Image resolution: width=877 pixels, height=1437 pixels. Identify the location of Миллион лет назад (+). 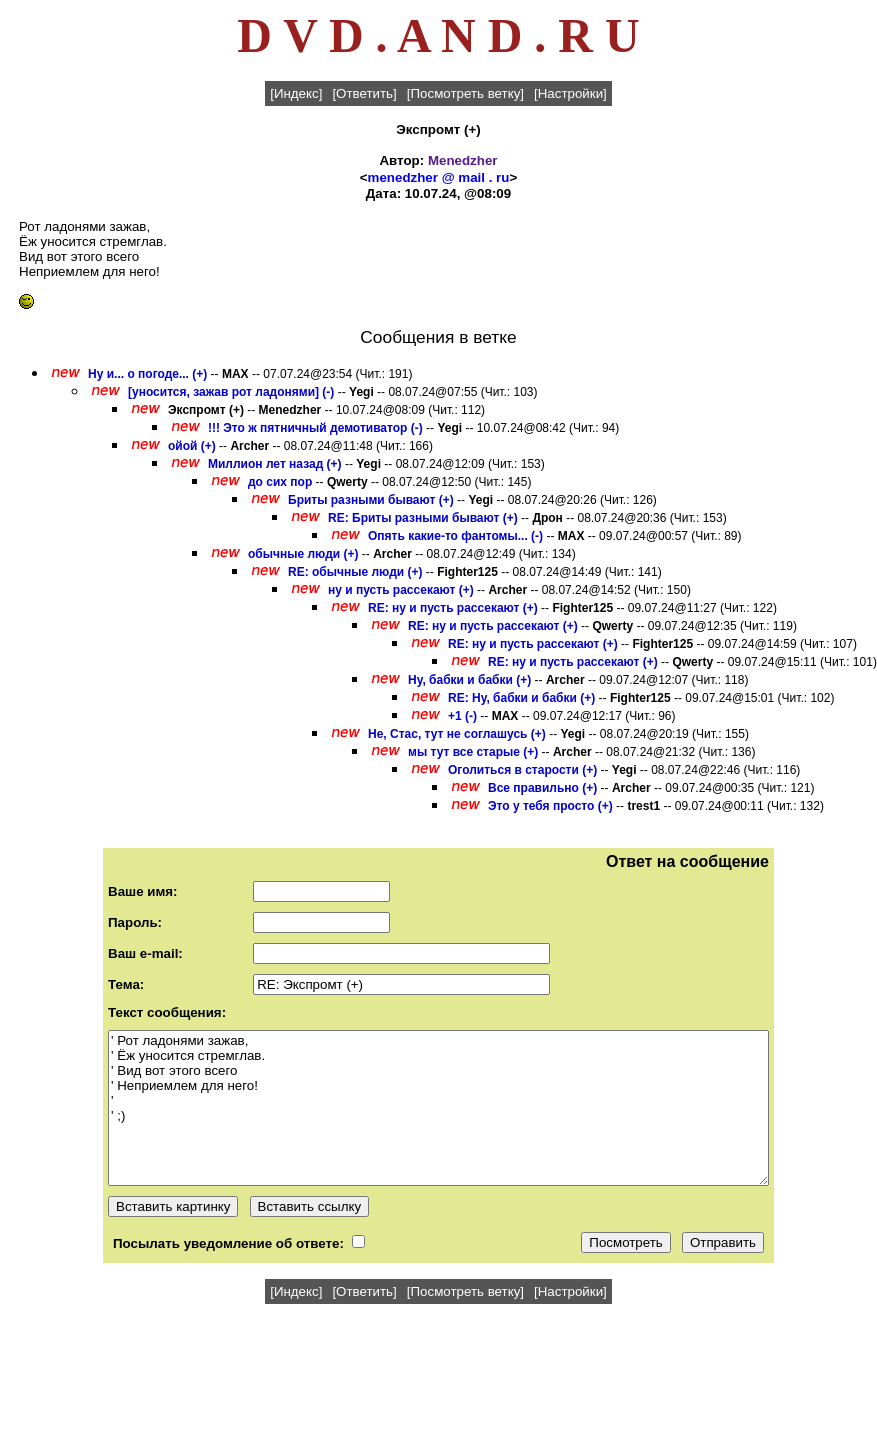
(275, 464).